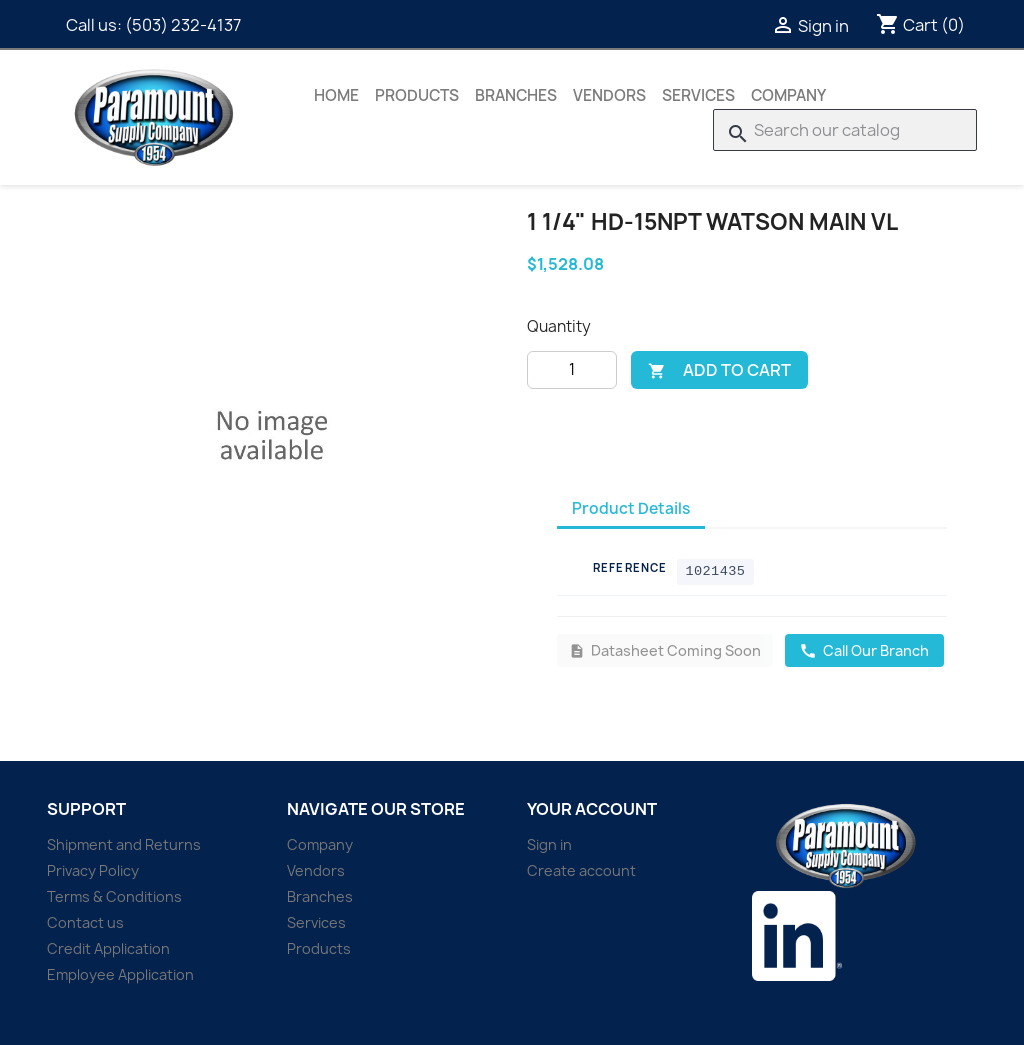 The height and width of the screenshot is (1045, 1024). Describe the element at coordinates (788, 95) in the screenshot. I see `Company` at that location.